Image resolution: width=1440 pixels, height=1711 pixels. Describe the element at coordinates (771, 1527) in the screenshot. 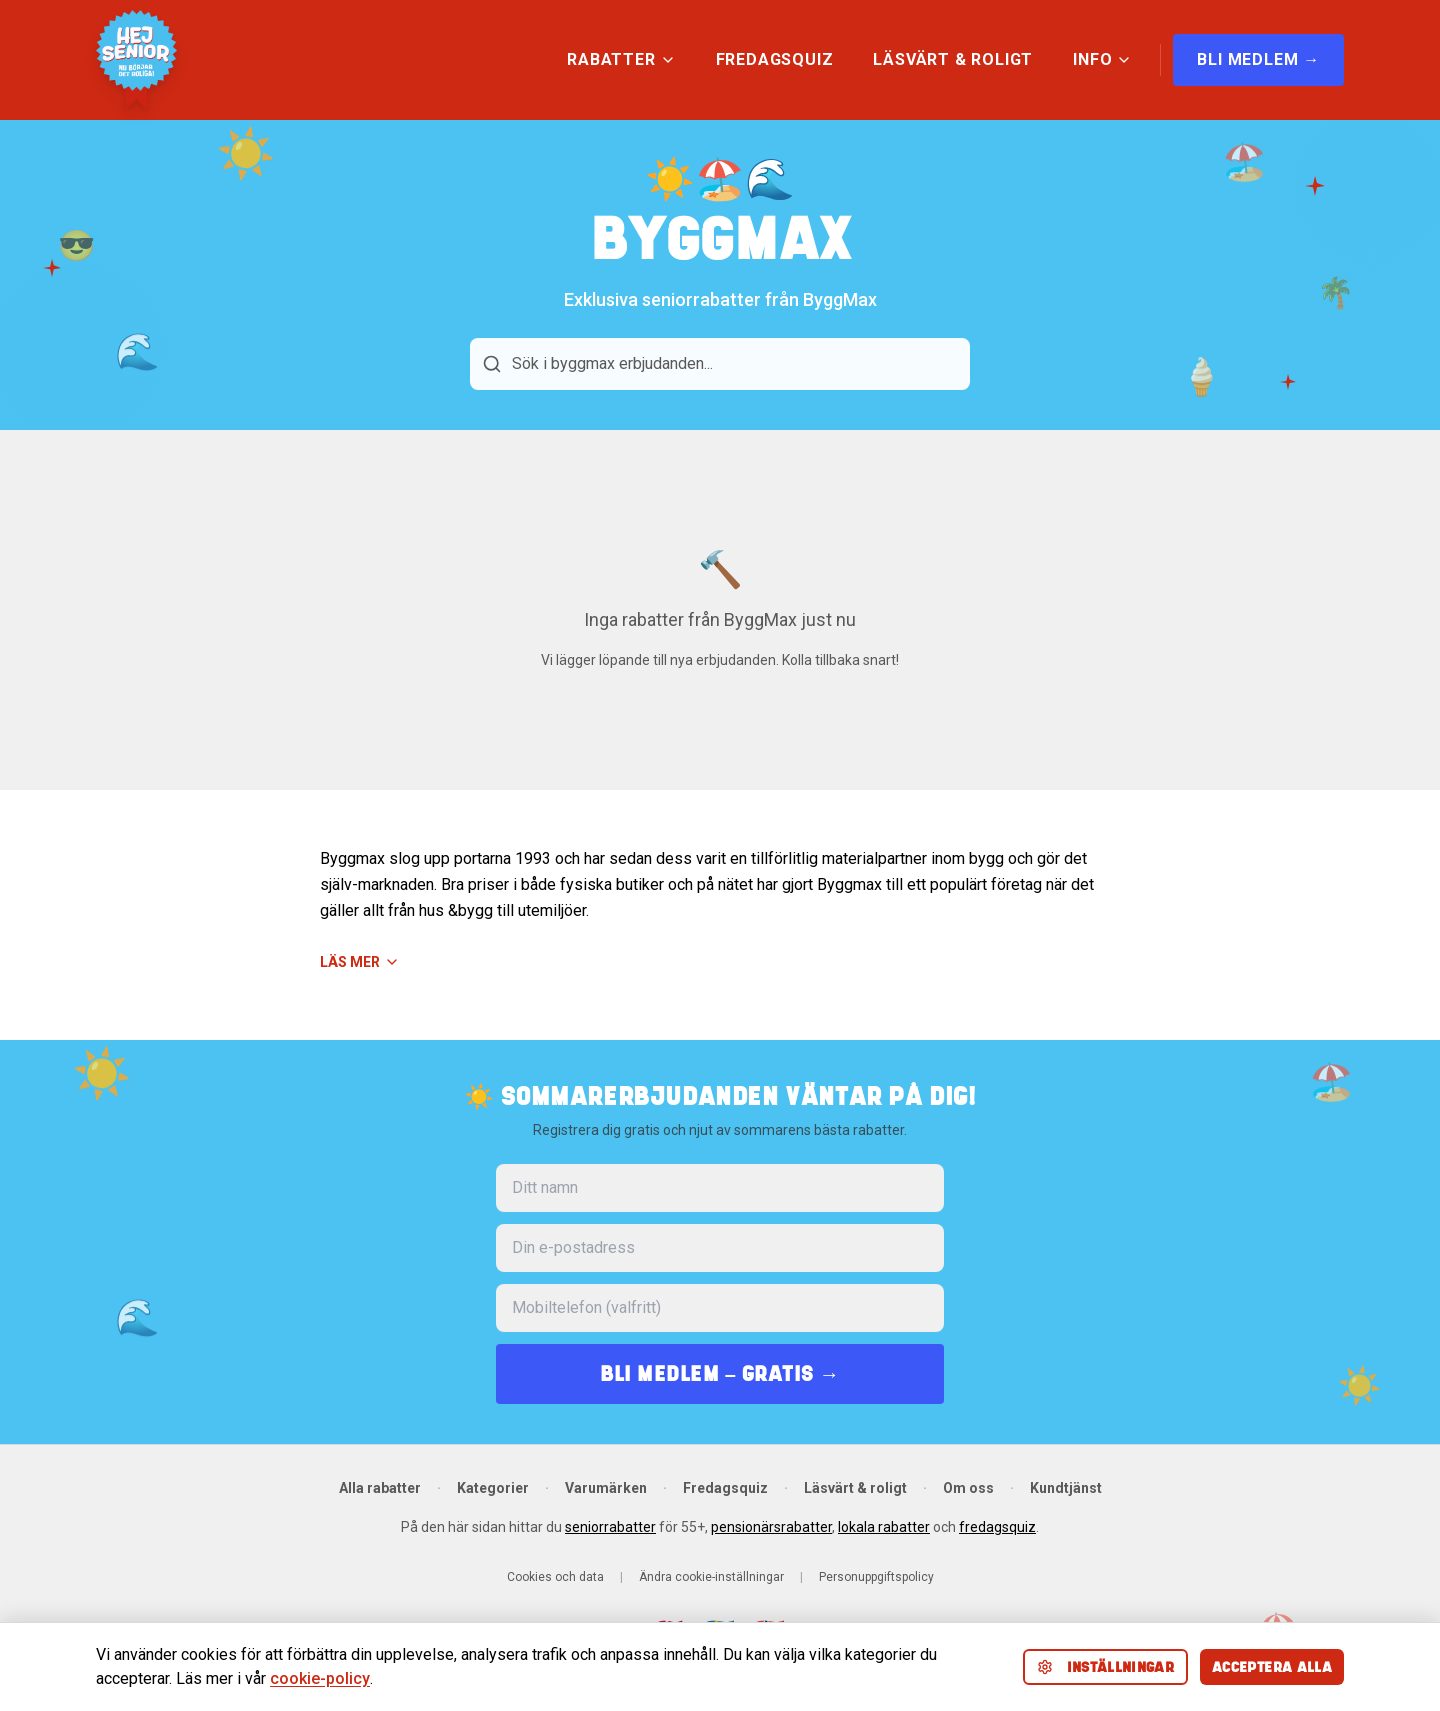

I see `pensionärsrabatter` at that location.